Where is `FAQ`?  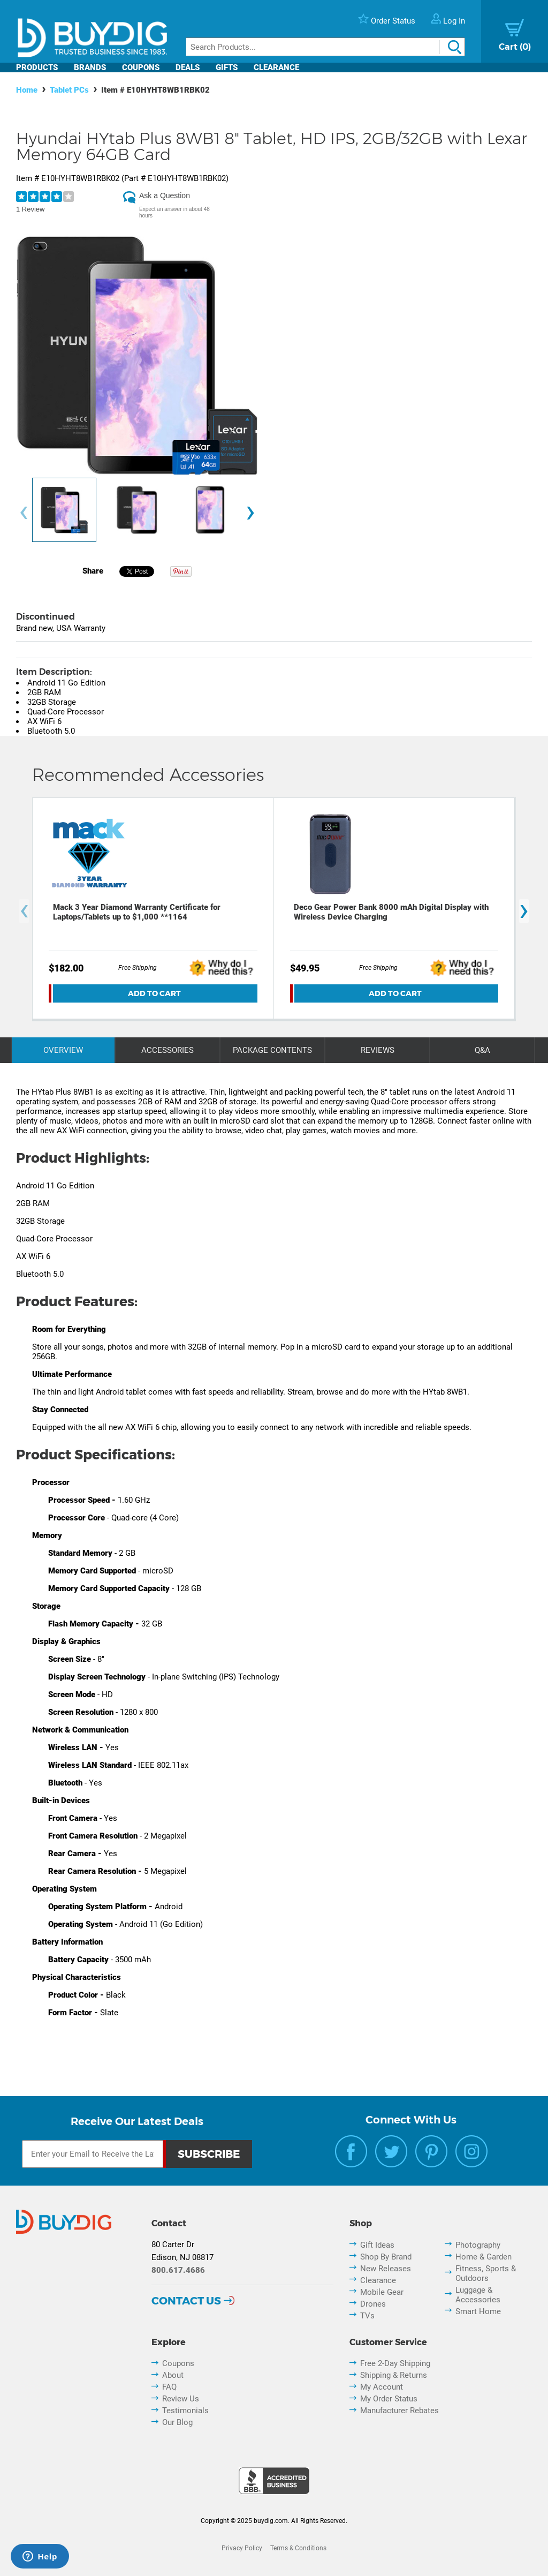 FAQ is located at coordinates (169, 2387).